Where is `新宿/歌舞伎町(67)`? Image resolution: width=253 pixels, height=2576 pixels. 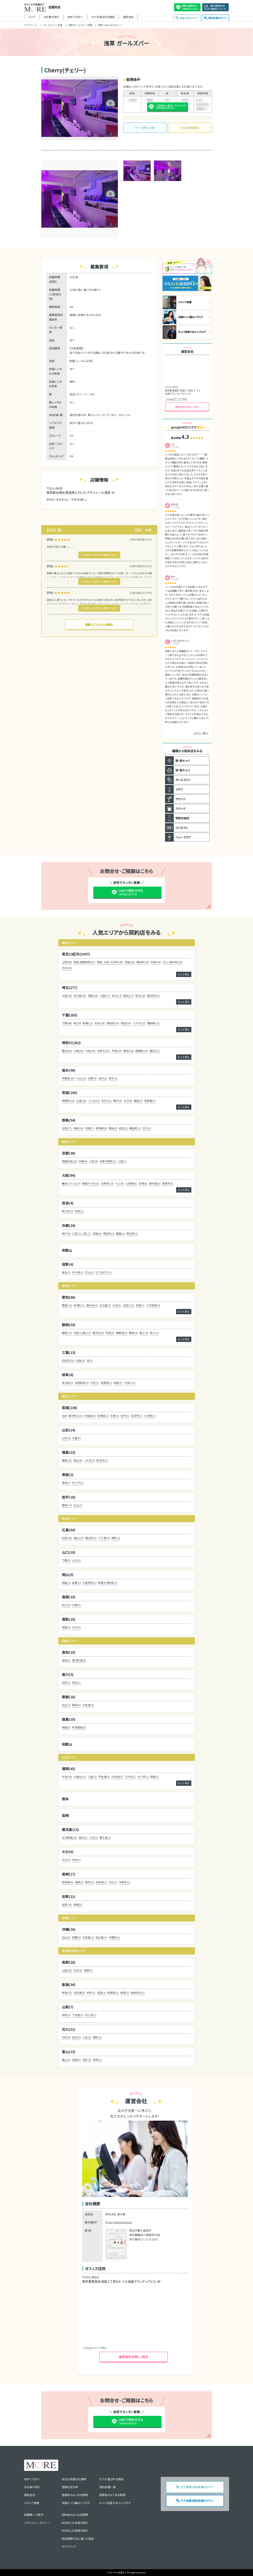 新宿/歌舞伎町(67) is located at coordinates (84, 962).